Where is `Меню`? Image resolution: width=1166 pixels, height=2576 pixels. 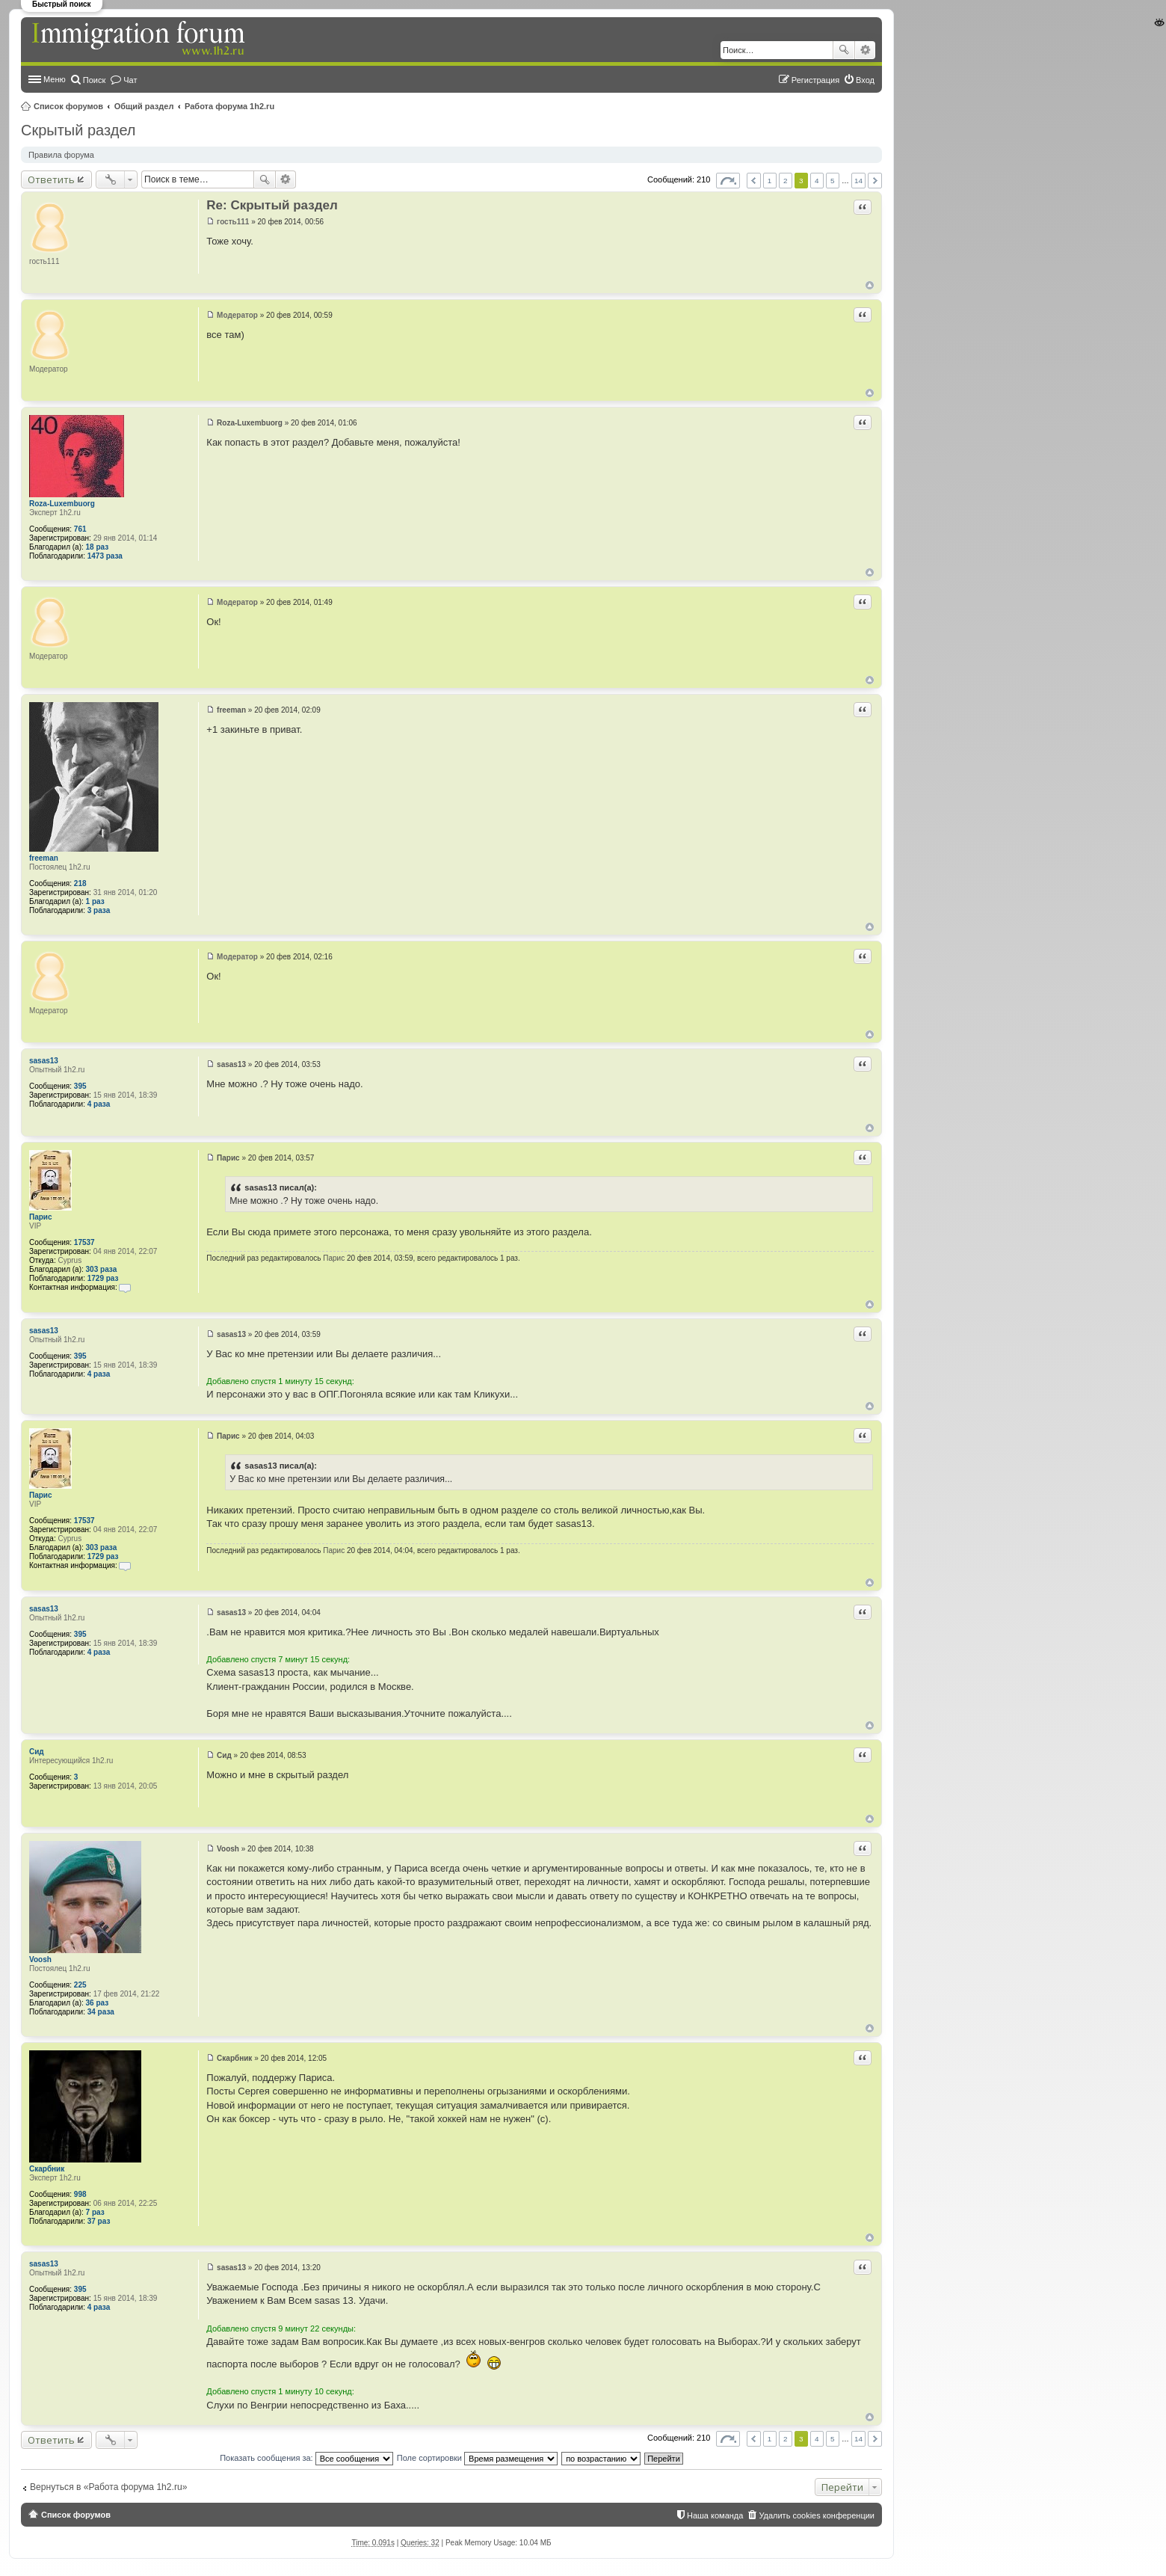 Меню is located at coordinates (54, 79).